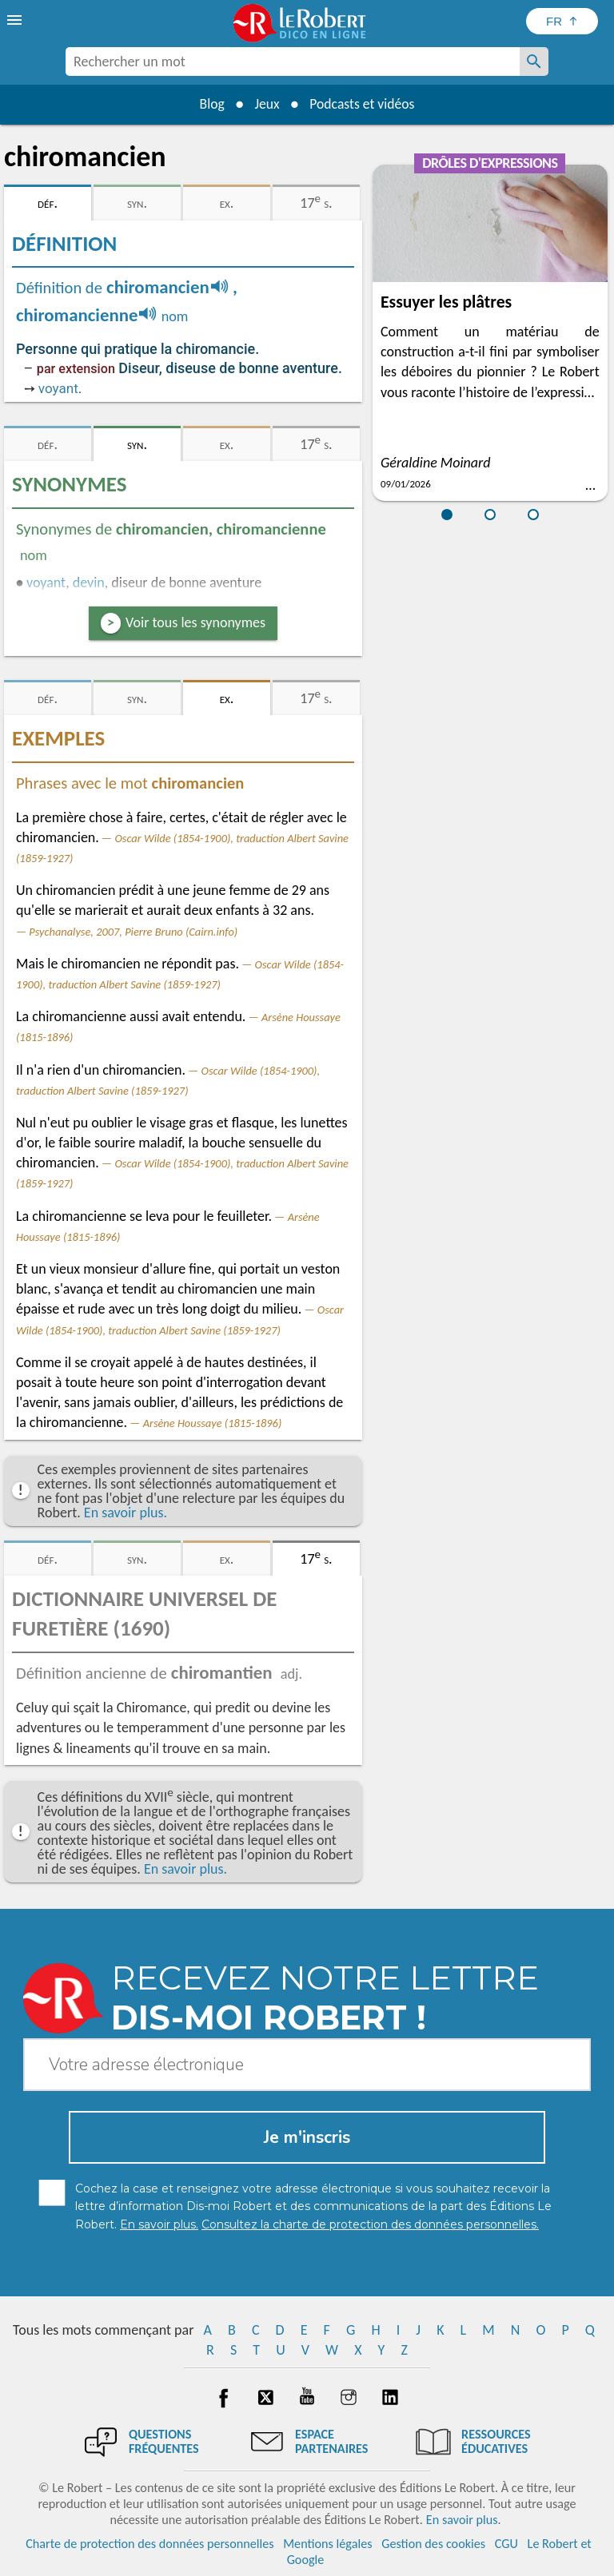 The height and width of the screenshot is (2576, 614). What do you see at coordinates (133, 931) in the screenshot?
I see `Psychanalyse, 2007, Pierre Bruno (Cairn.info)` at bounding box center [133, 931].